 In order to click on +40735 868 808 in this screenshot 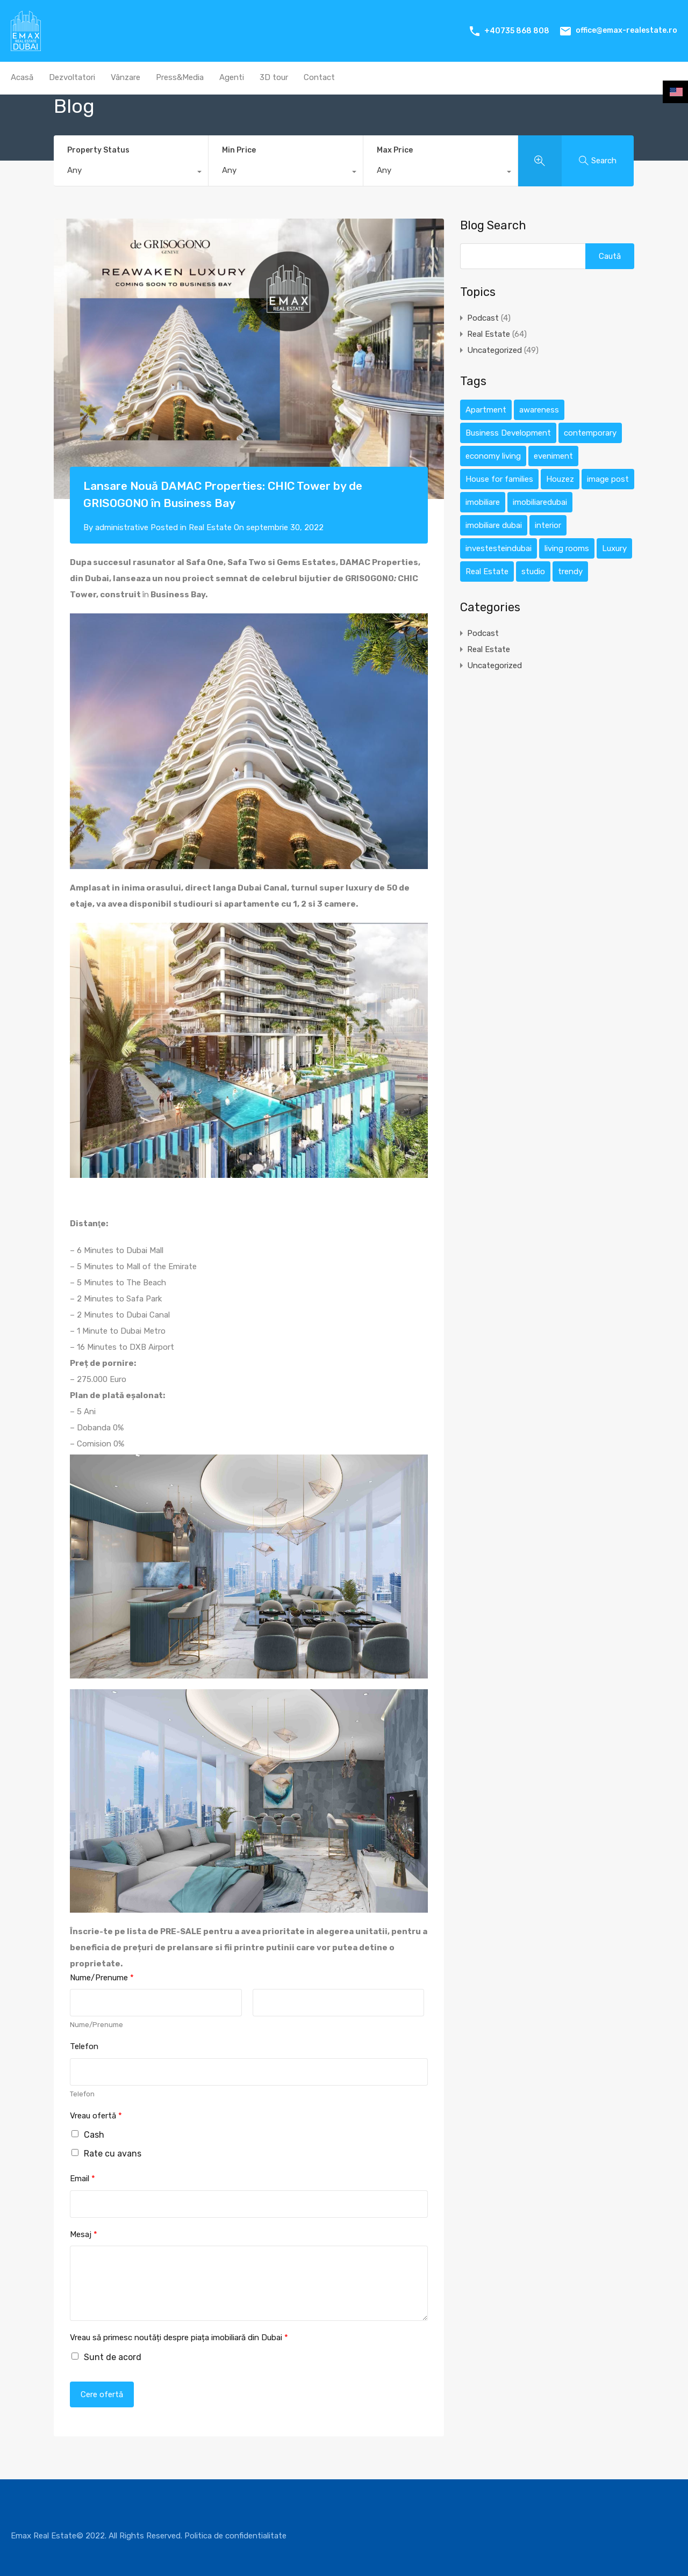, I will do `click(516, 30)`.